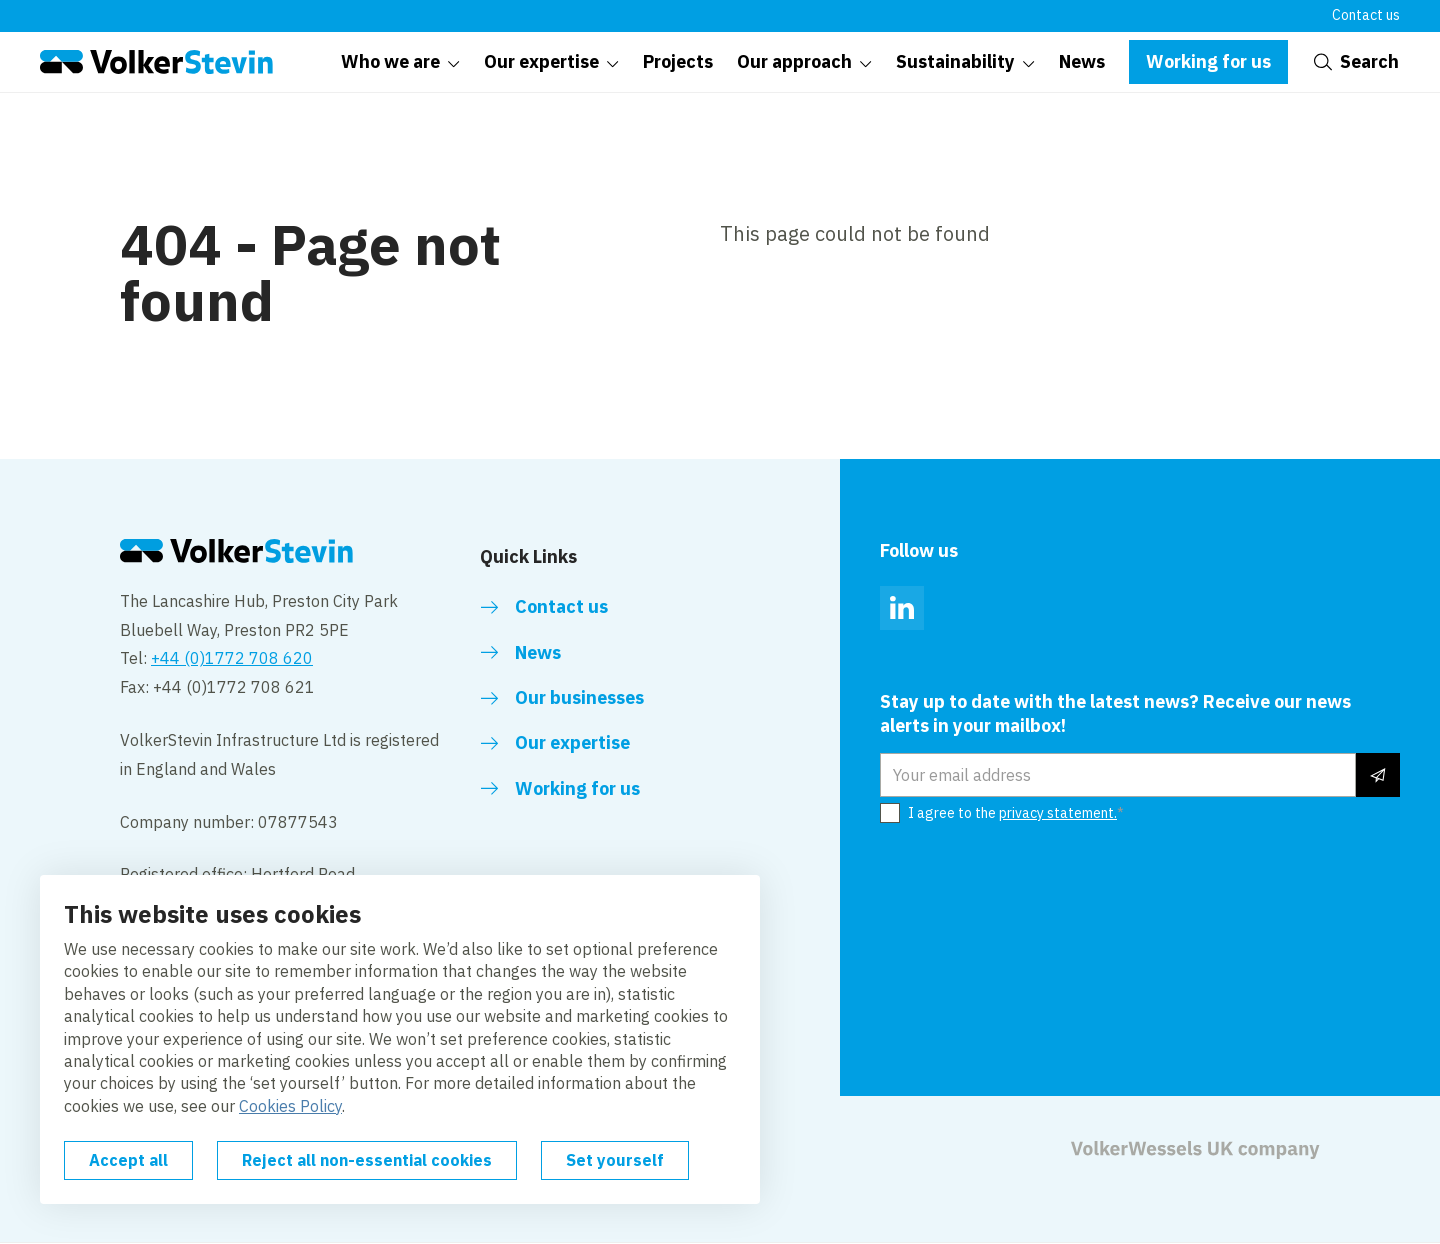 This screenshot has width=1440, height=1244. Describe the element at coordinates (290, 1106) in the screenshot. I see `Cookies Policy` at that location.